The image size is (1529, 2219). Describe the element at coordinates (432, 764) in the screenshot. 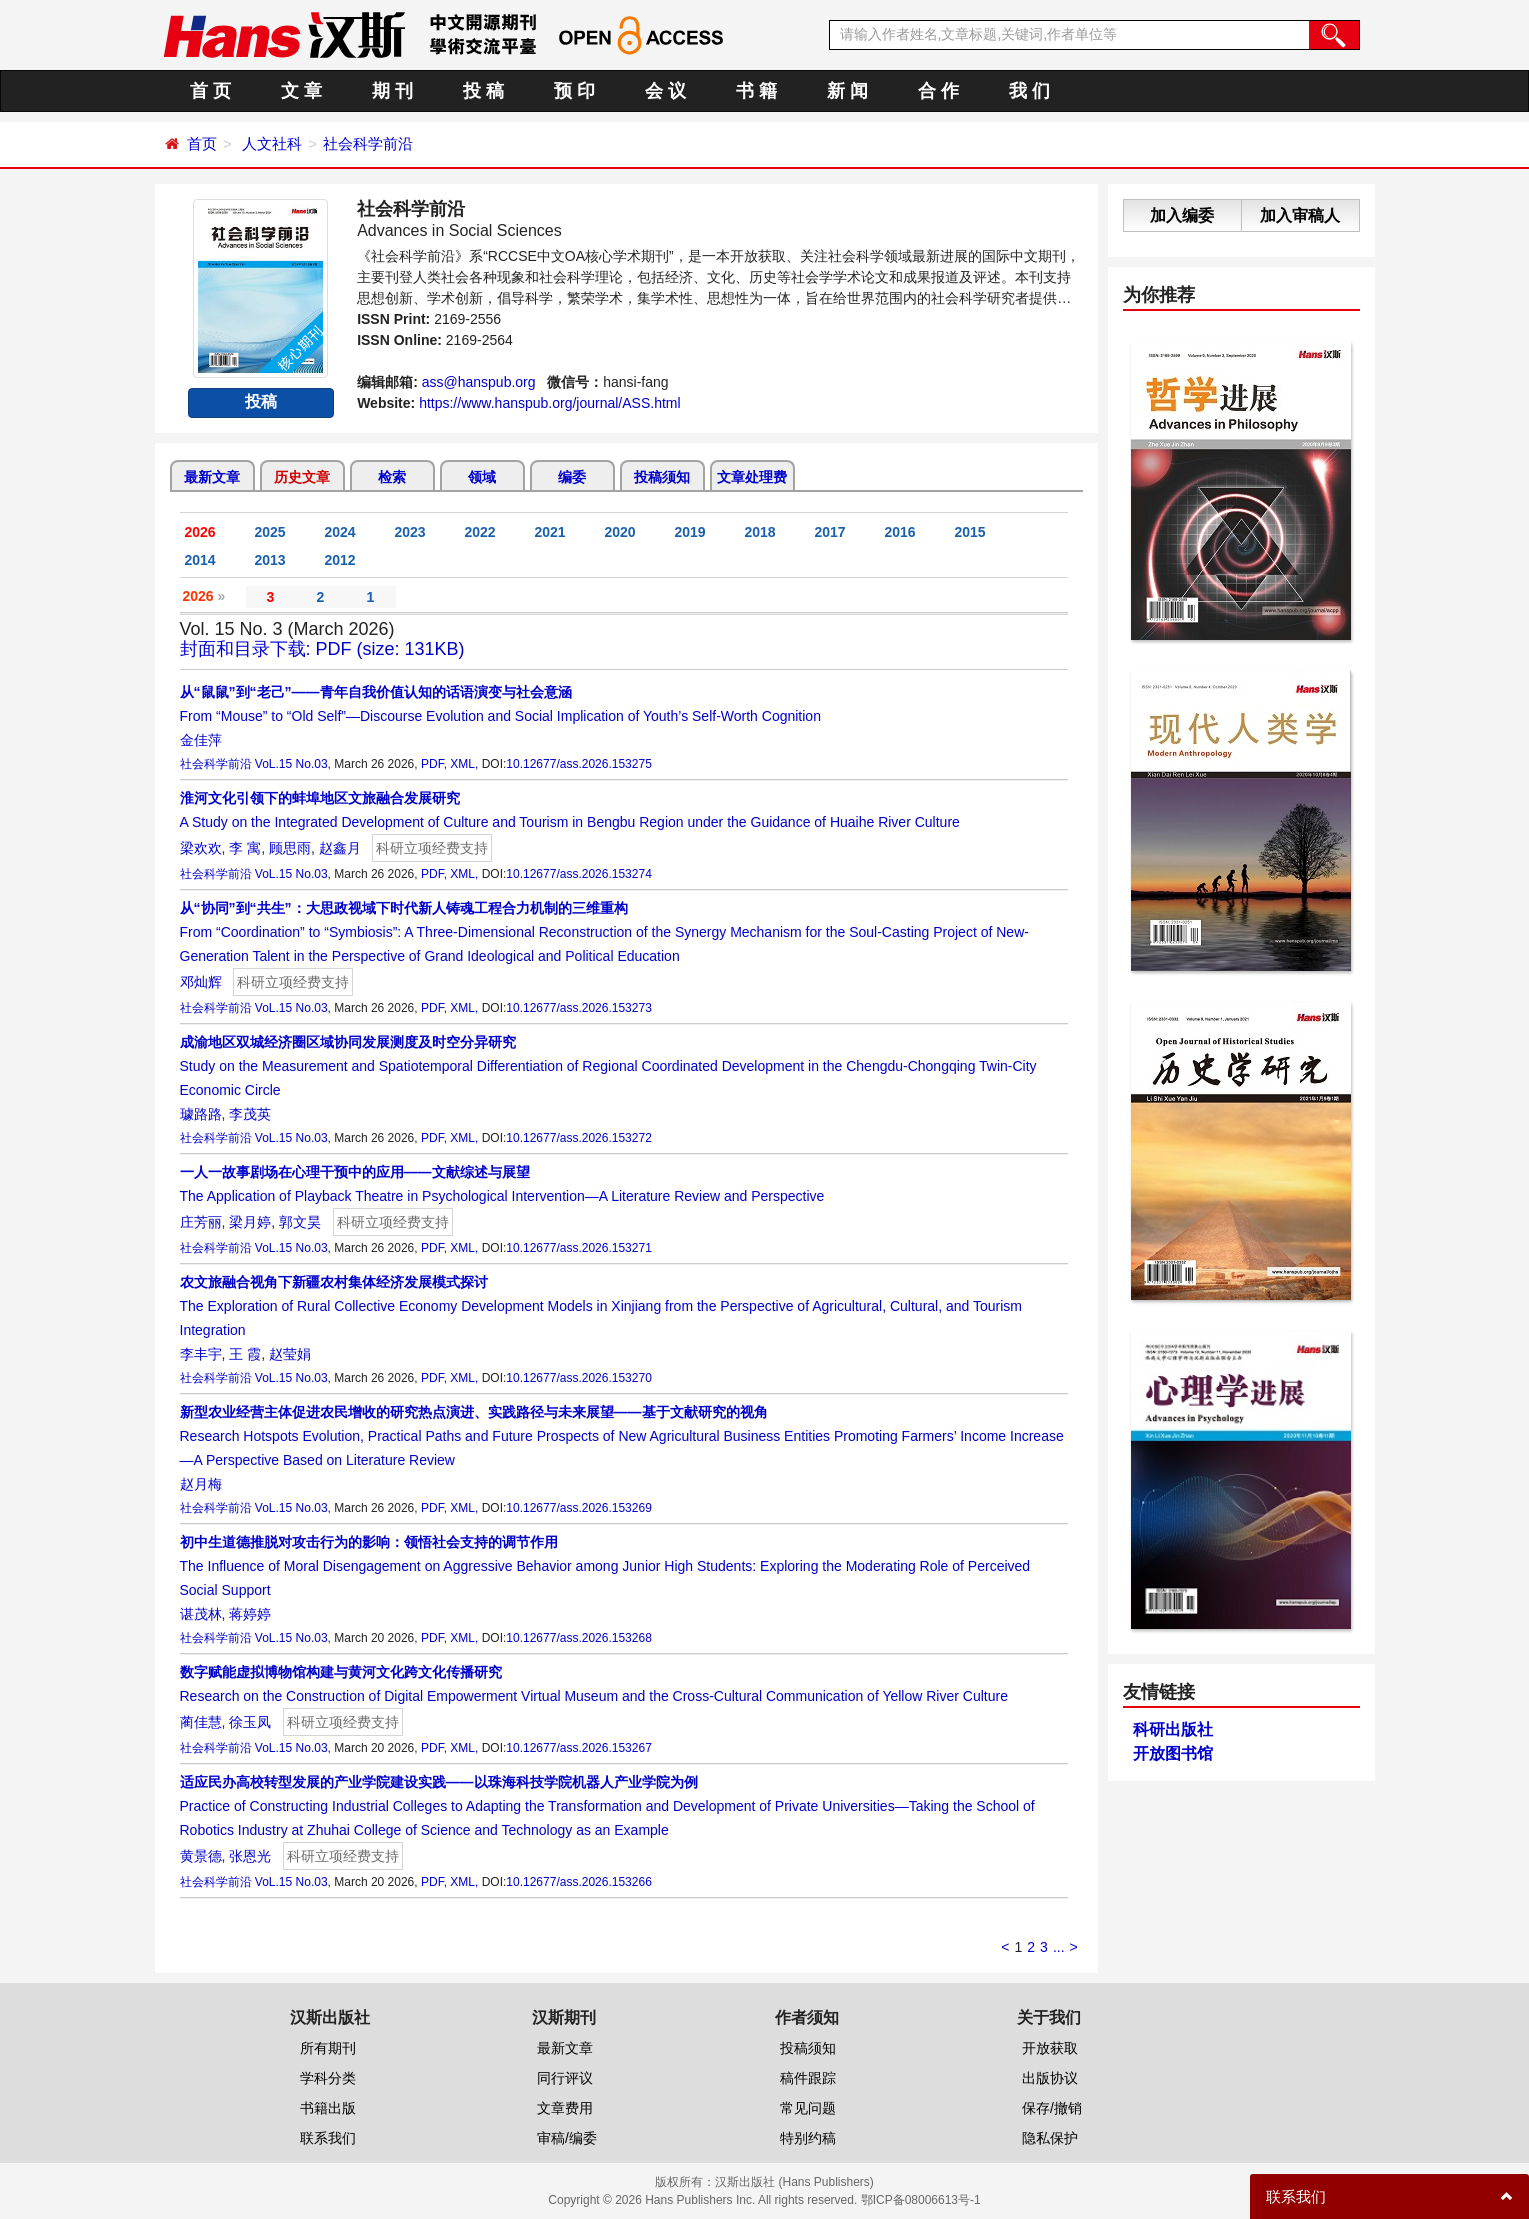

I see `PDF` at that location.